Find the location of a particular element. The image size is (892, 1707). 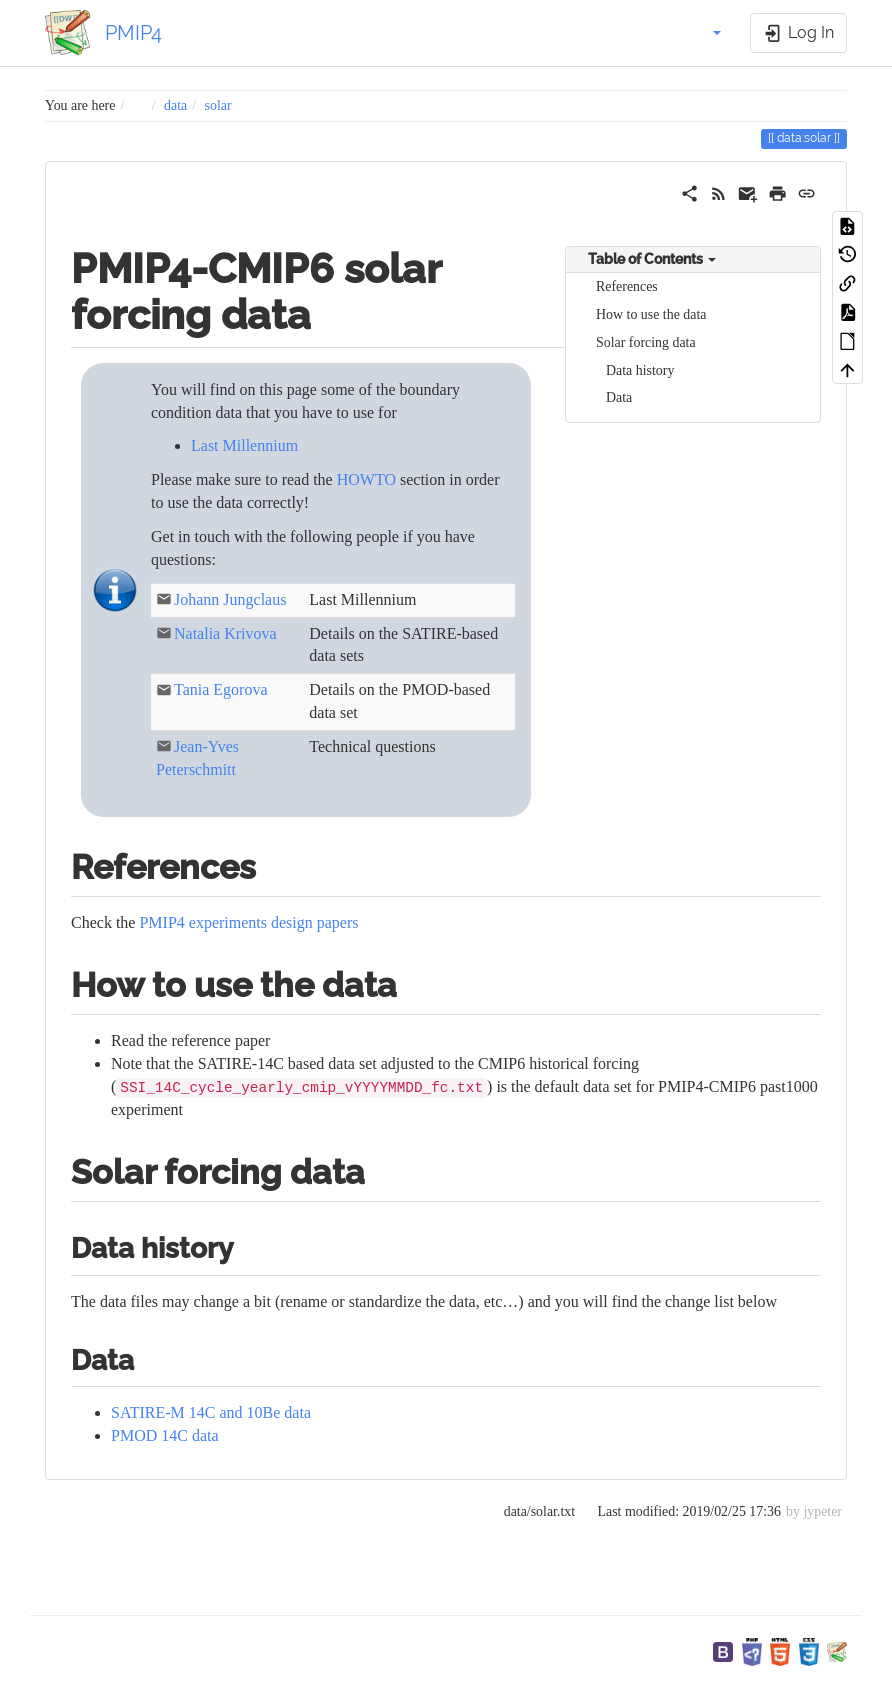

Solar forcing data is located at coordinates (646, 342).